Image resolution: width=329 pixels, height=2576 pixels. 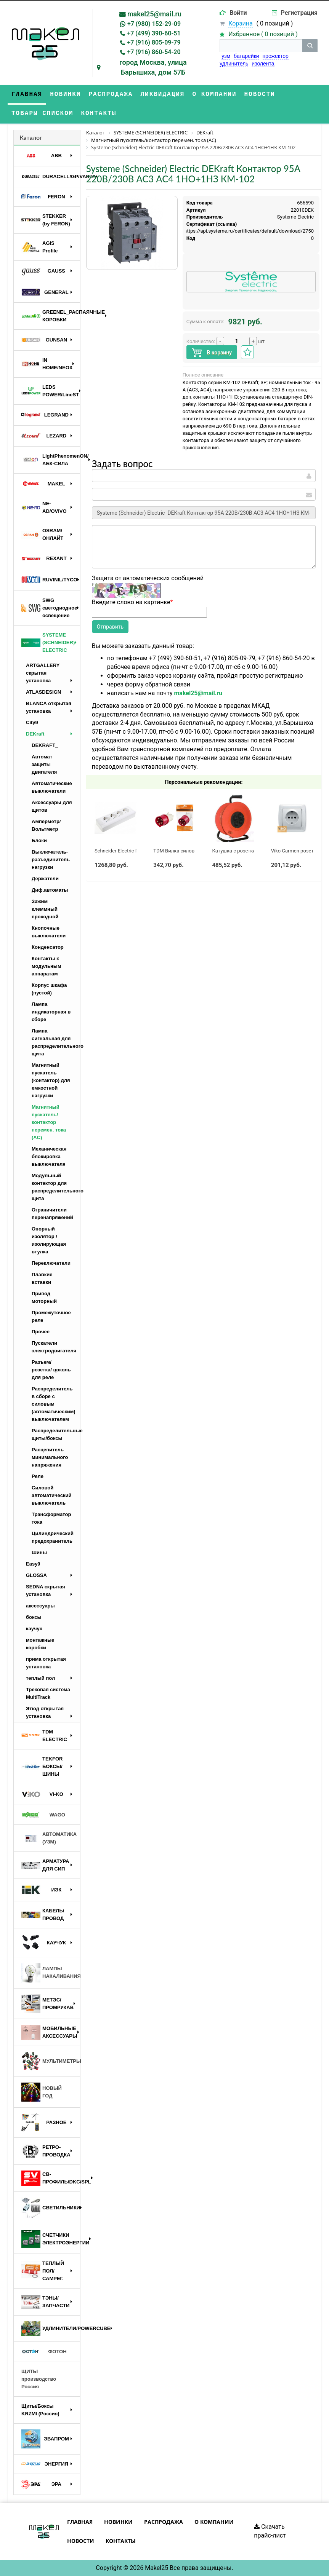 What do you see at coordinates (49, 1240) in the screenshot?
I see `Опорный изолятор / изолирующая втулка` at bounding box center [49, 1240].